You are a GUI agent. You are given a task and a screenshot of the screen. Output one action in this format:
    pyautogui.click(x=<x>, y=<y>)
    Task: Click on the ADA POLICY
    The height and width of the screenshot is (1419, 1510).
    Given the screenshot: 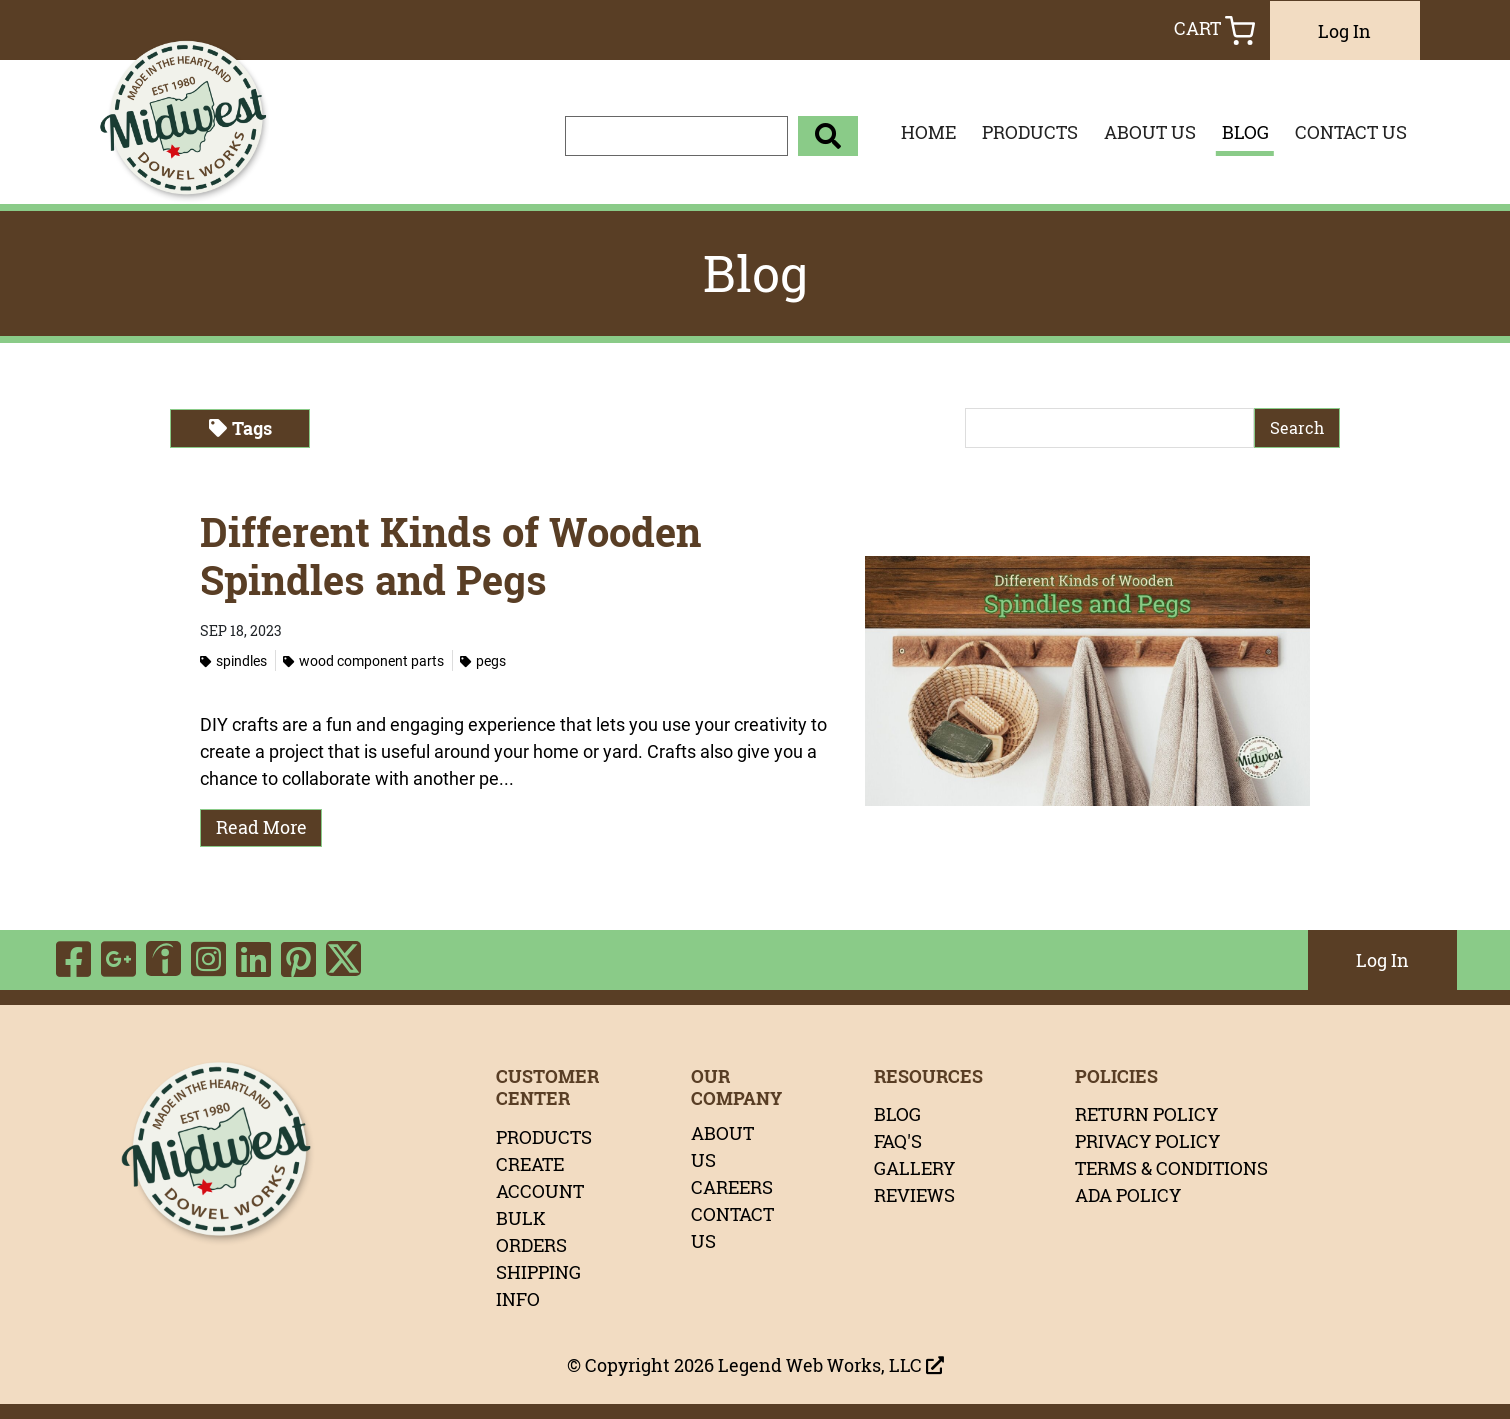 What is the action you would take?
    pyautogui.click(x=1128, y=1195)
    